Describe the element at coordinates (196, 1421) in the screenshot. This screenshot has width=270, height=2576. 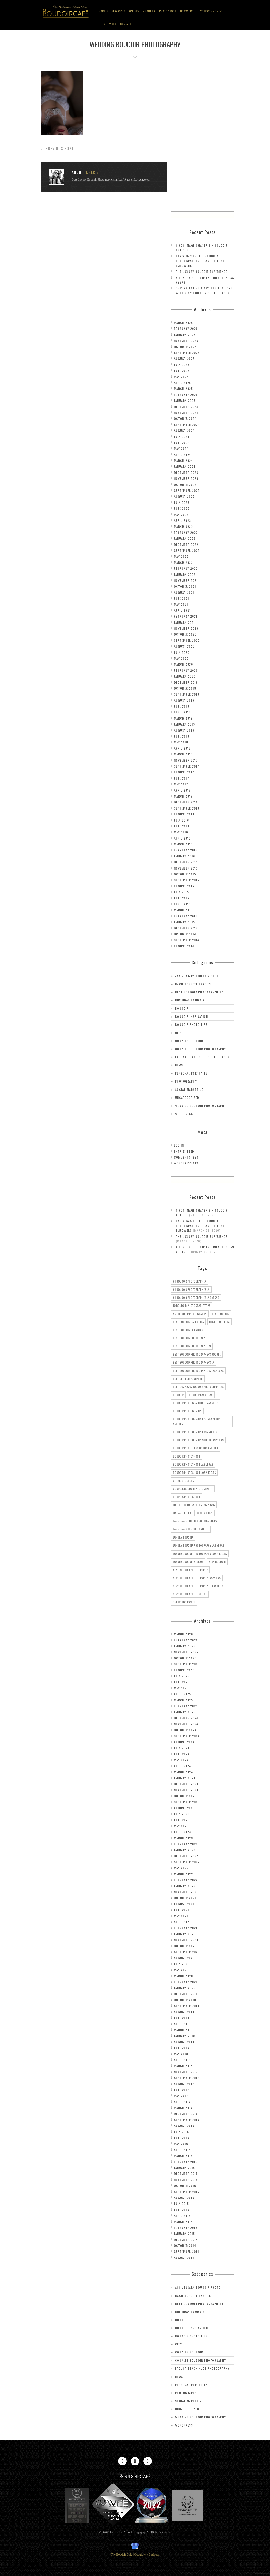
I see `boudoir photography experience los angeles [boudoir photography experience los angeles (16 items)]` at that location.